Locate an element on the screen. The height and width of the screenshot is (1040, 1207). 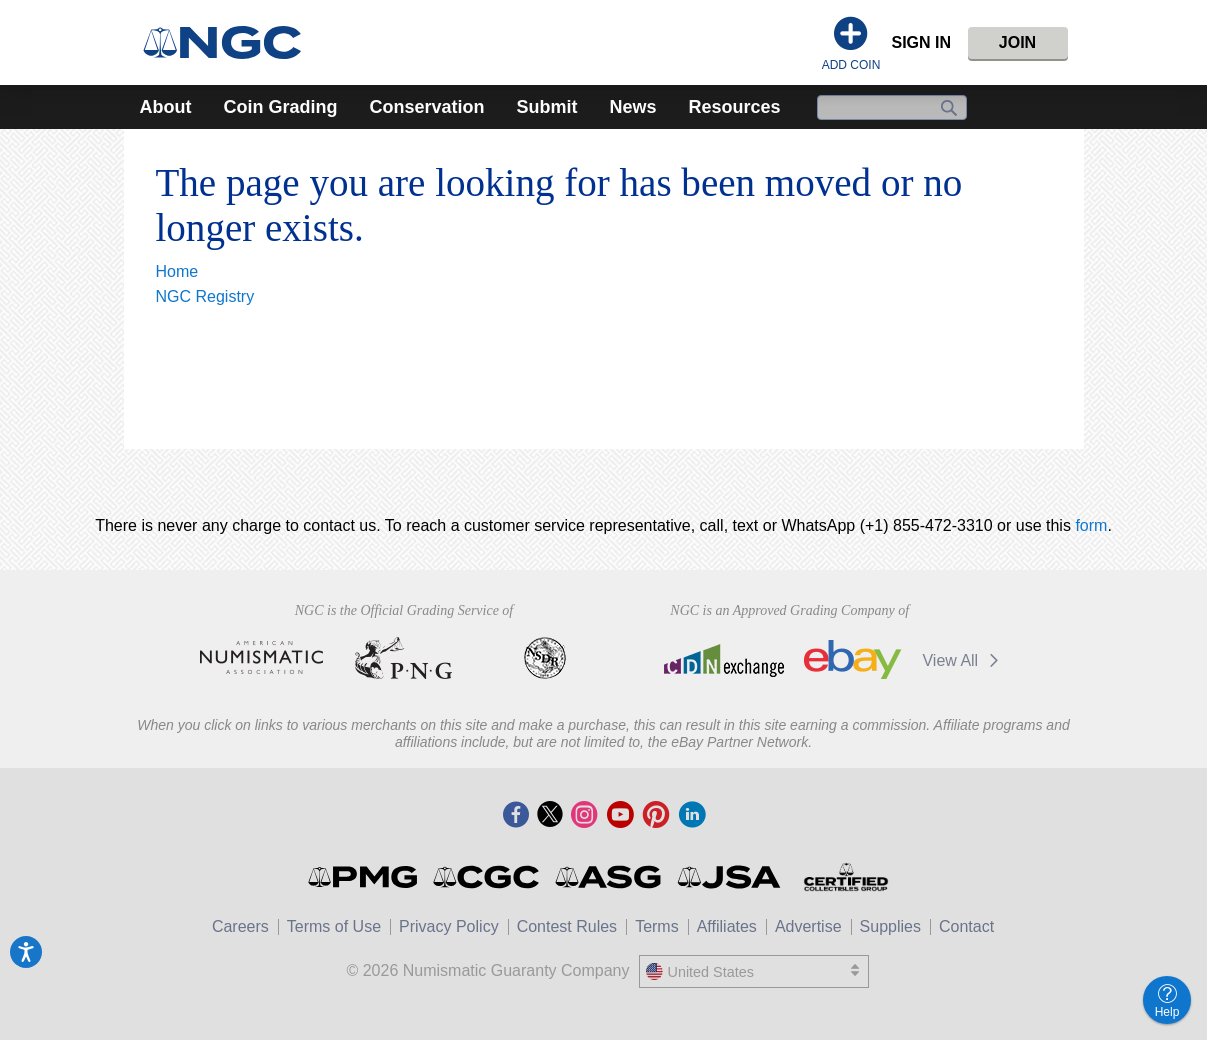
form is located at coordinates (1091, 525).